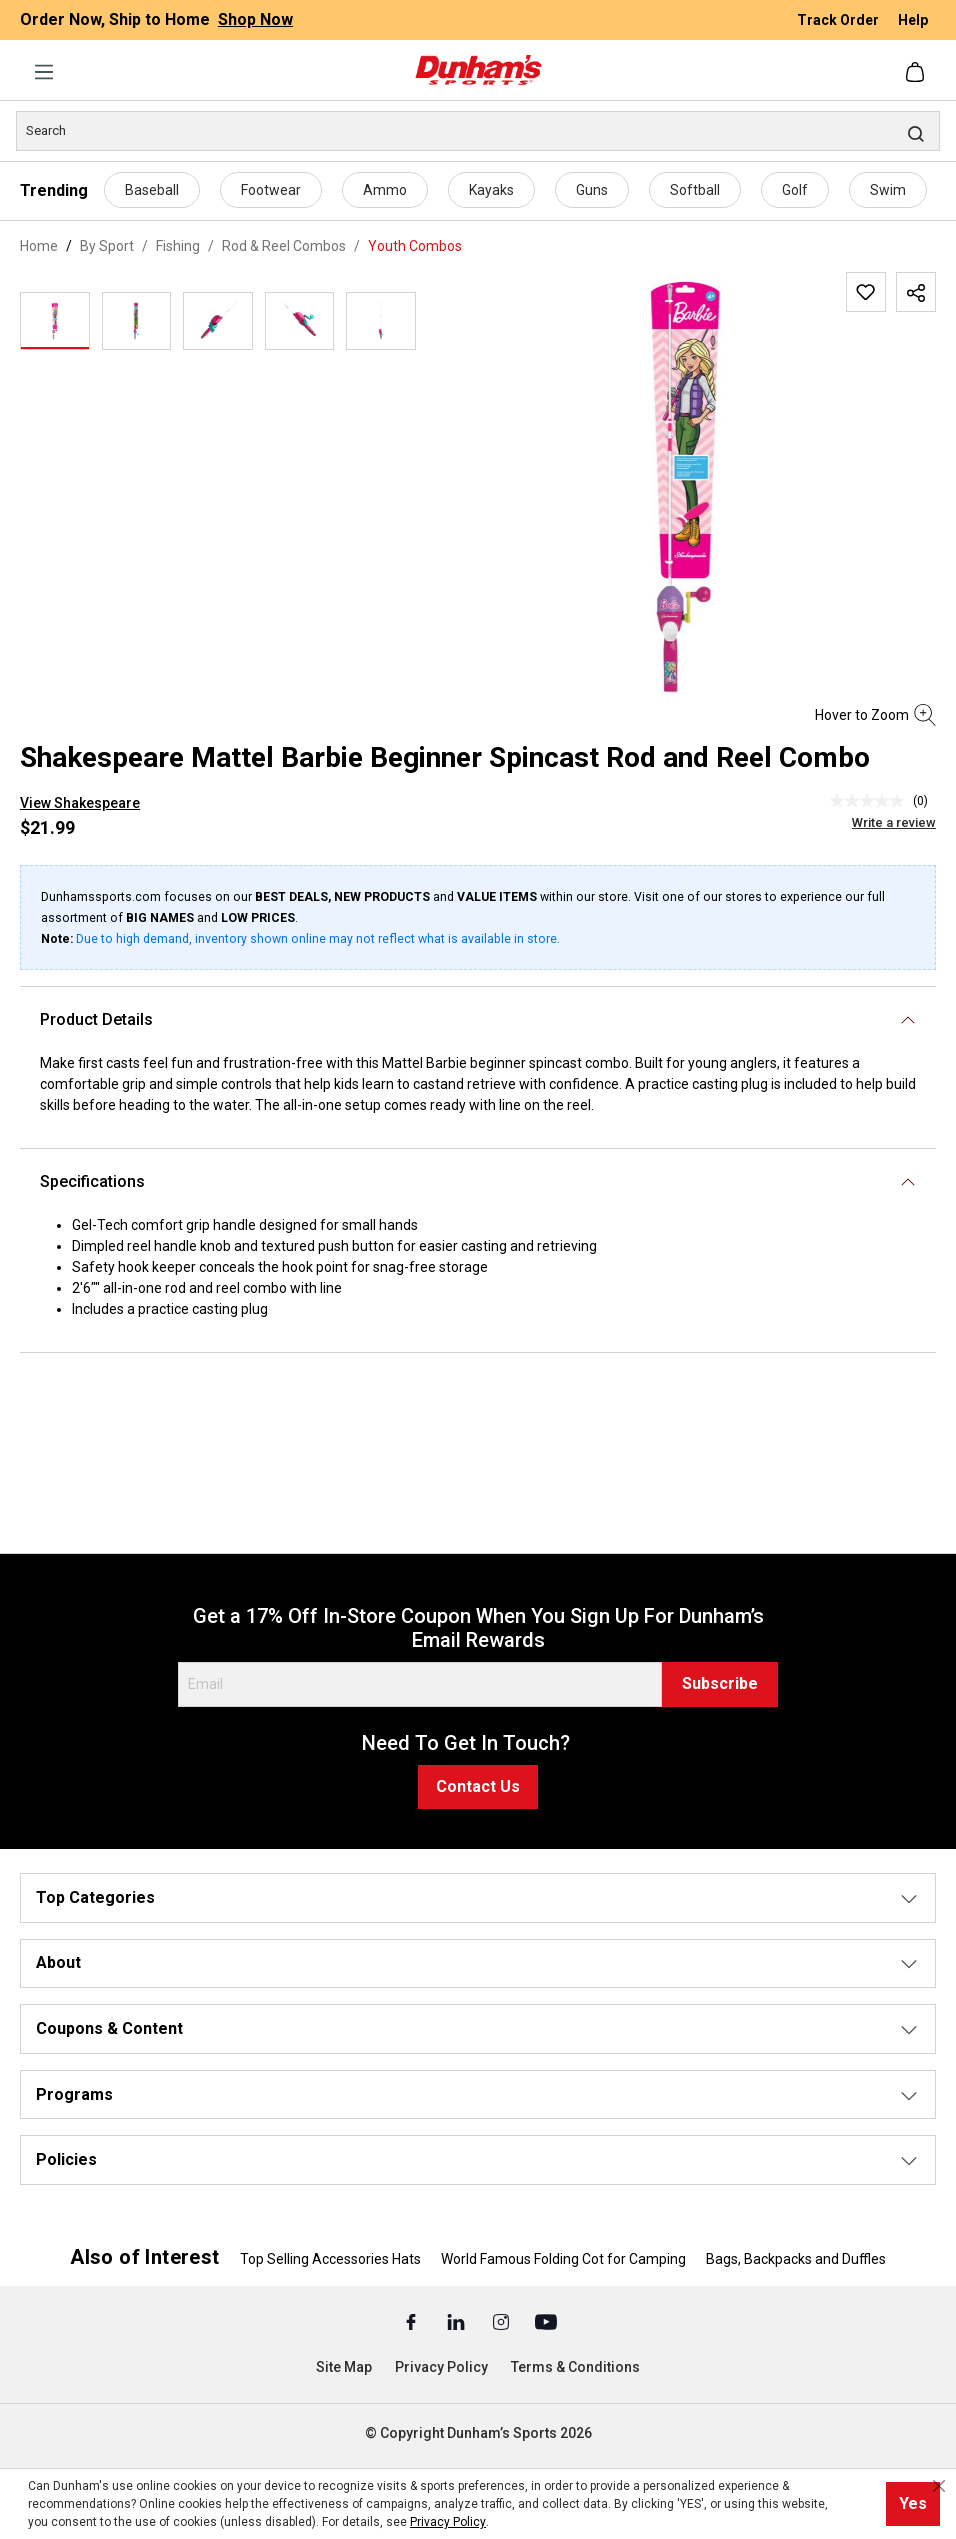 This screenshot has width=956, height=2539. What do you see at coordinates (478, 1786) in the screenshot?
I see `Contact Us` at bounding box center [478, 1786].